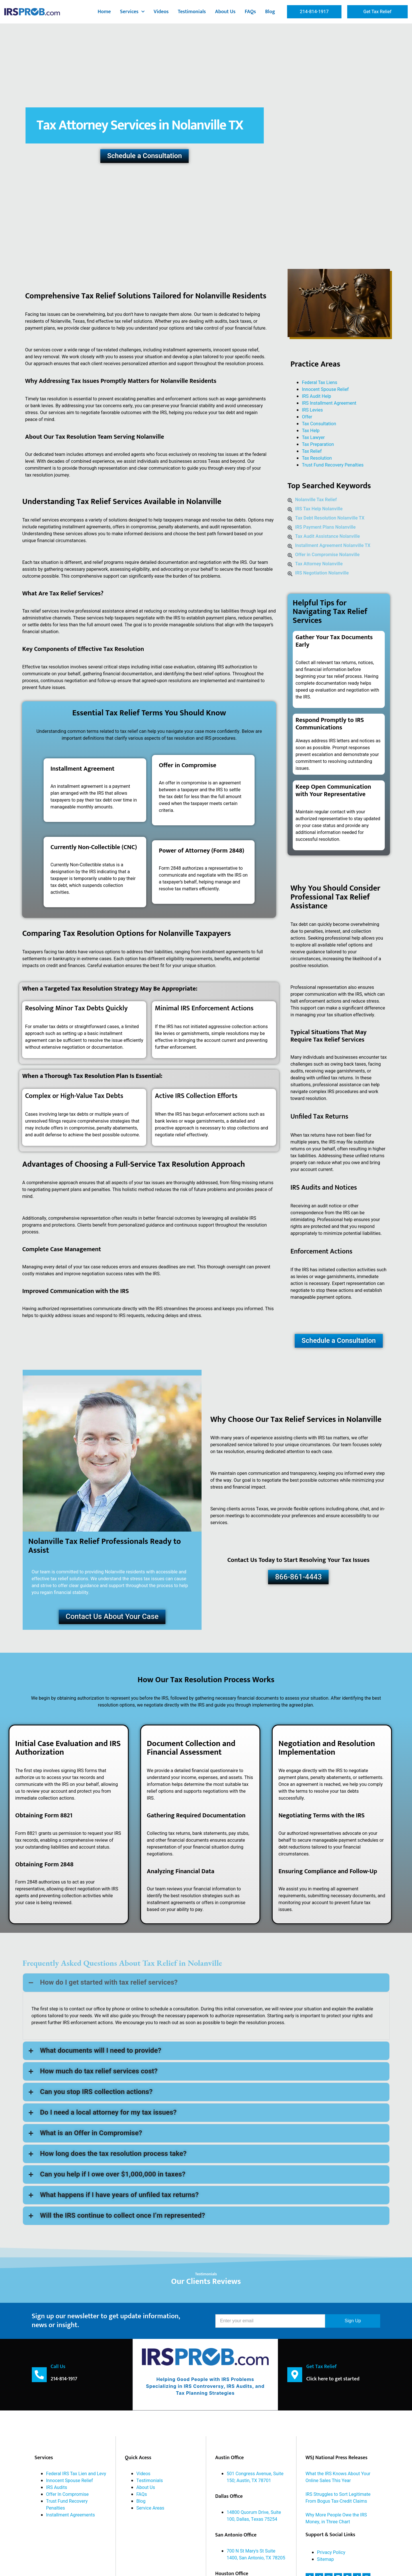 This screenshot has width=412, height=2576. I want to click on 700 N St Mary's St Suite 1400, San Antonio, TX 78205, so click(256, 2554).